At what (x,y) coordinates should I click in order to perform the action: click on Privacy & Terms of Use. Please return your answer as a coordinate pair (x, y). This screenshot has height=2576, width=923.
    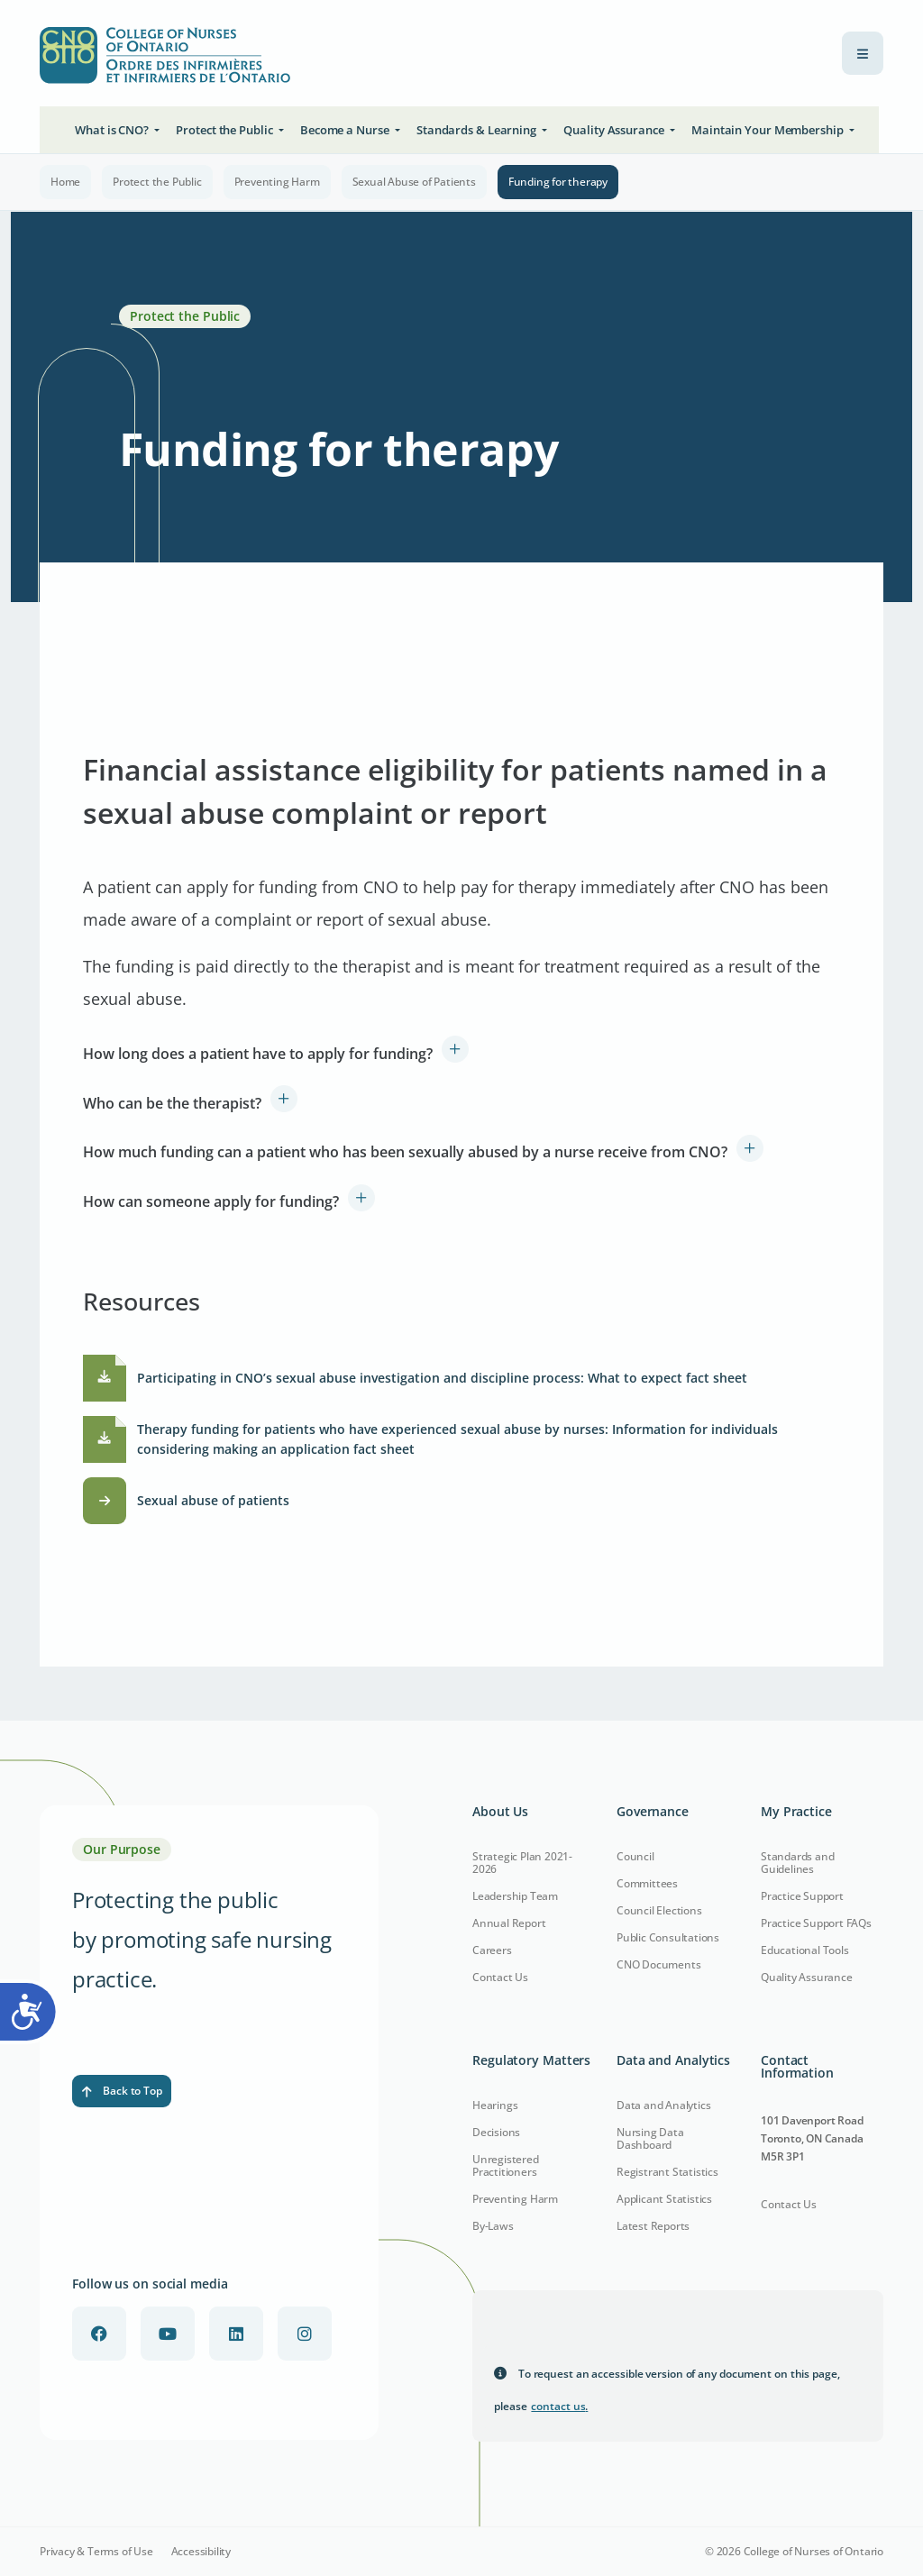
    Looking at the image, I should click on (96, 2551).